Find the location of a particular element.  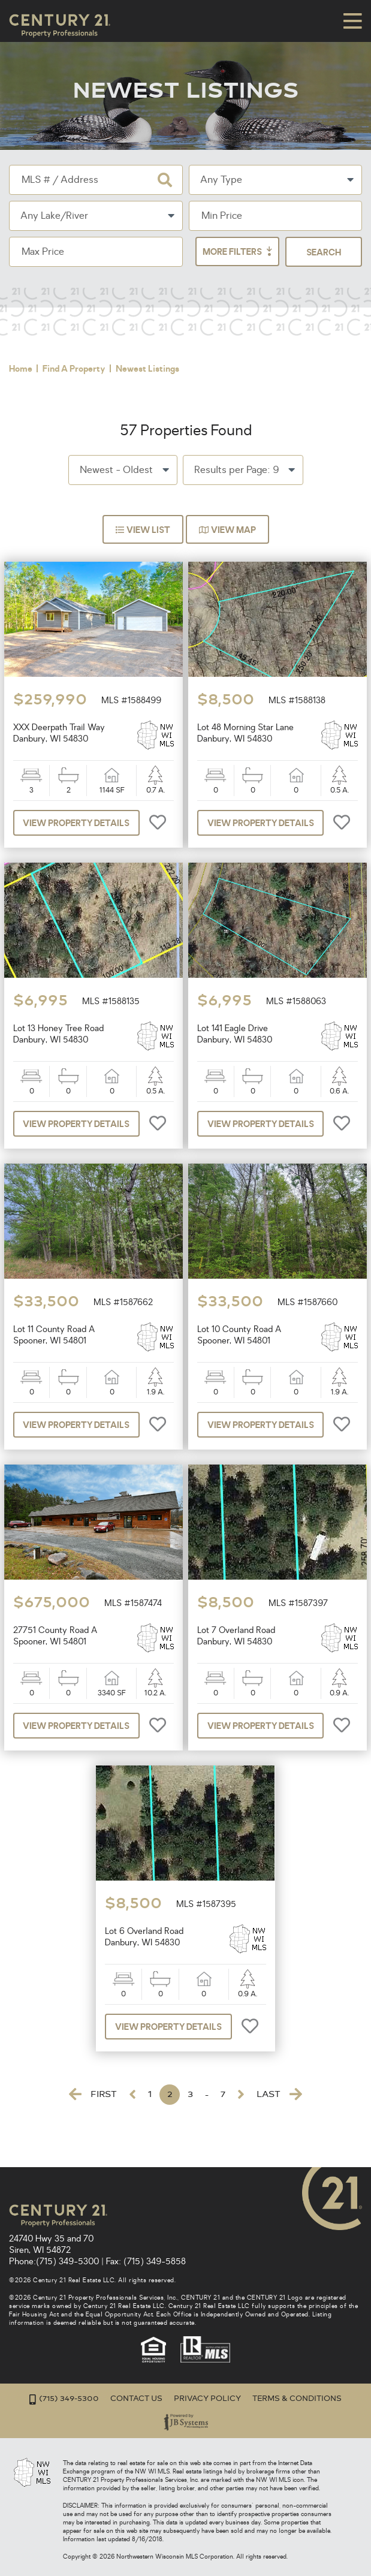

[option] is located at coordinates (93, 648).